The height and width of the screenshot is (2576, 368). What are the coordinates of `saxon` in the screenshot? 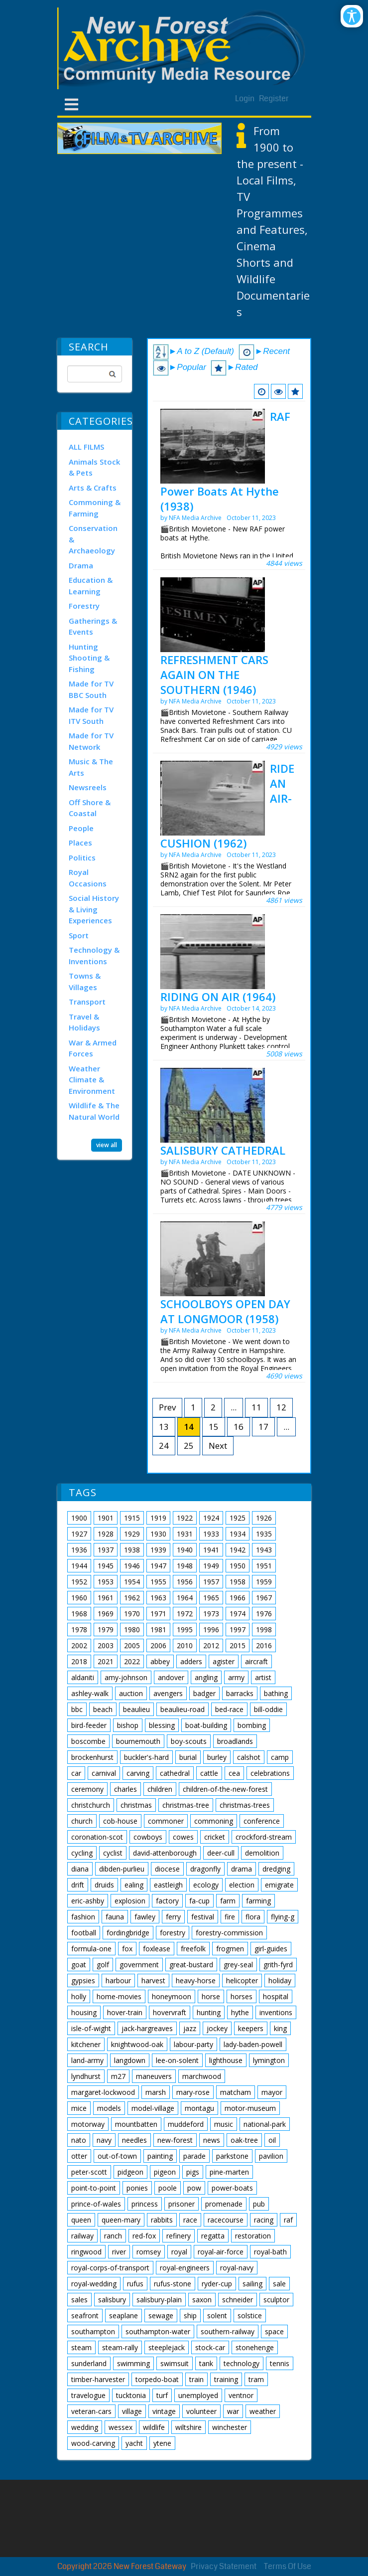 It's located at (202, 2299).